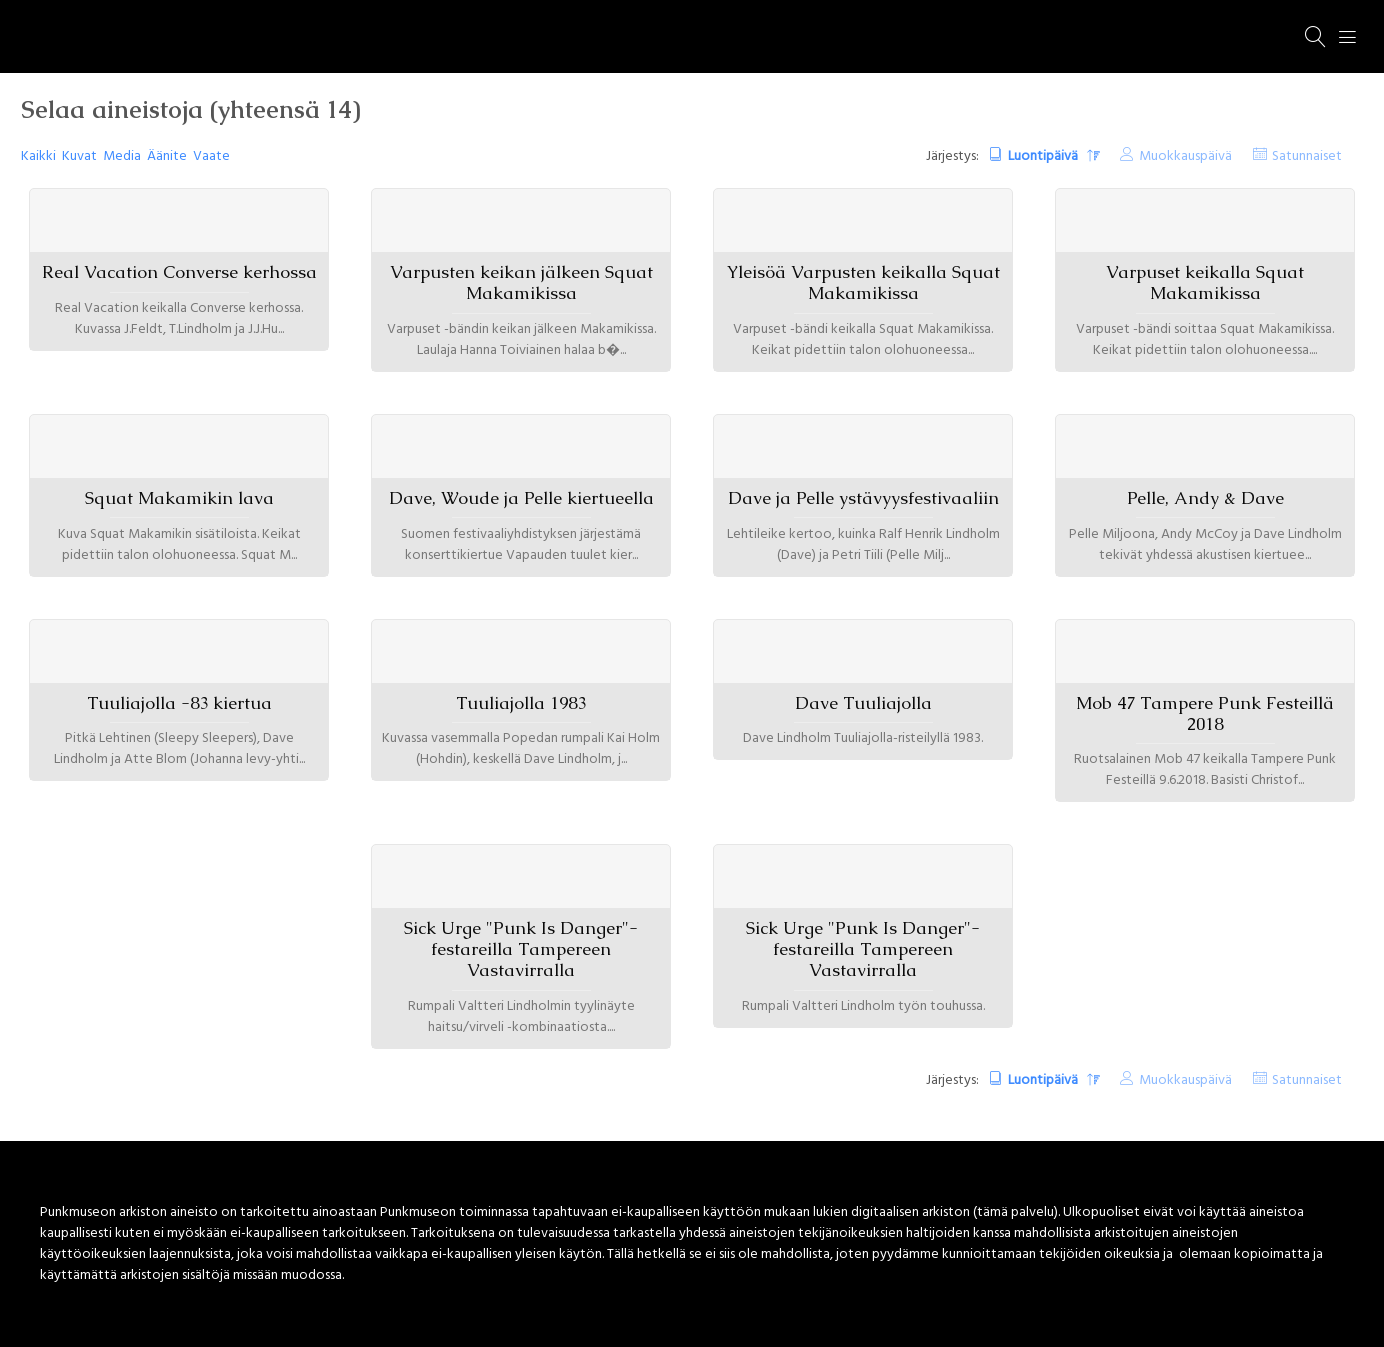 This screenshot has height=1347, width=1384. Describe the element at coordinates (863, 282) in the screenshot. I see `Yleisöä Varpusten keikalla Squat Makamikissa` at that location.